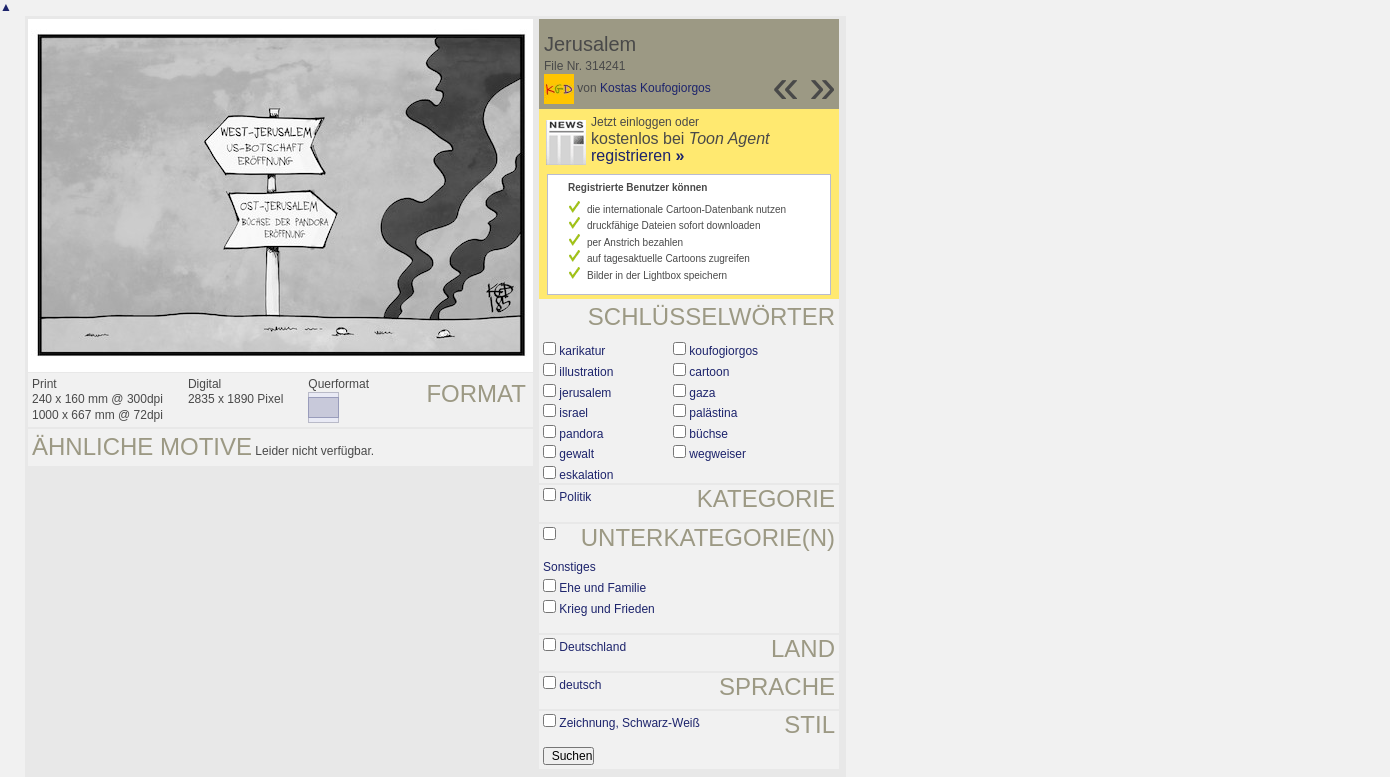  What do you see at coordinates (586, 475) in the screenshot?
I see `eskalation` at bounding box center [586, 475].